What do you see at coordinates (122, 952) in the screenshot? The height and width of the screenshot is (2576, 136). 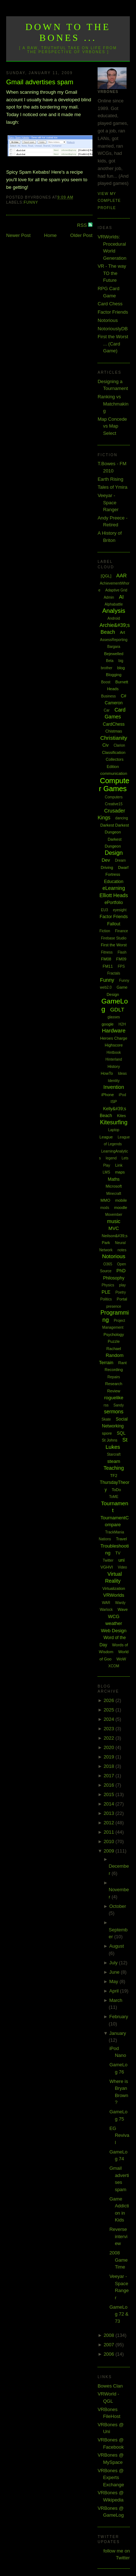 I see `Flash` at bounding box center [122, 952].